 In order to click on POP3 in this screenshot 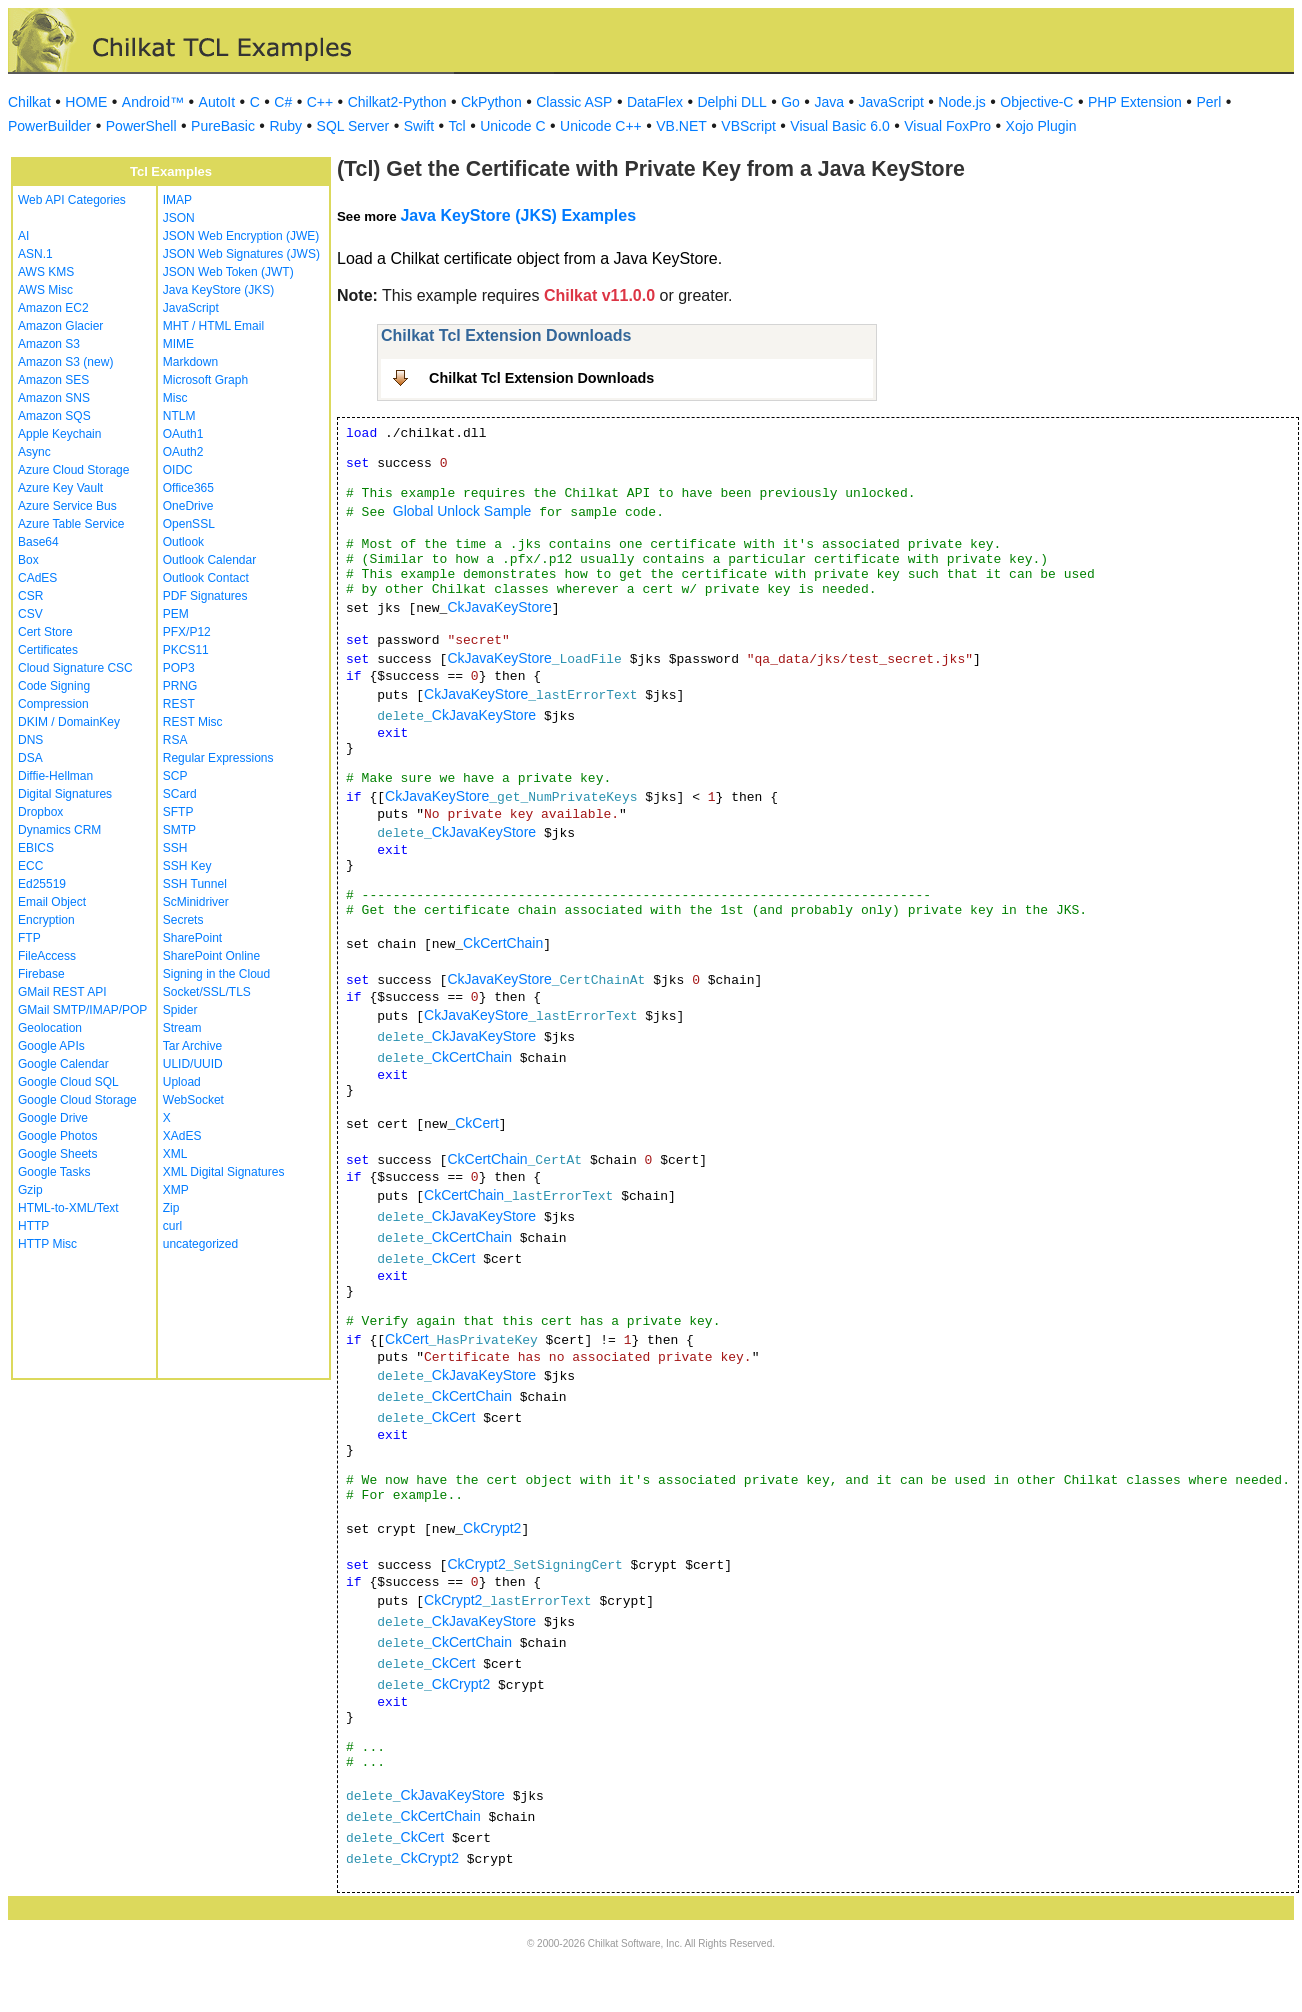, I will do `click(179, 668)`.